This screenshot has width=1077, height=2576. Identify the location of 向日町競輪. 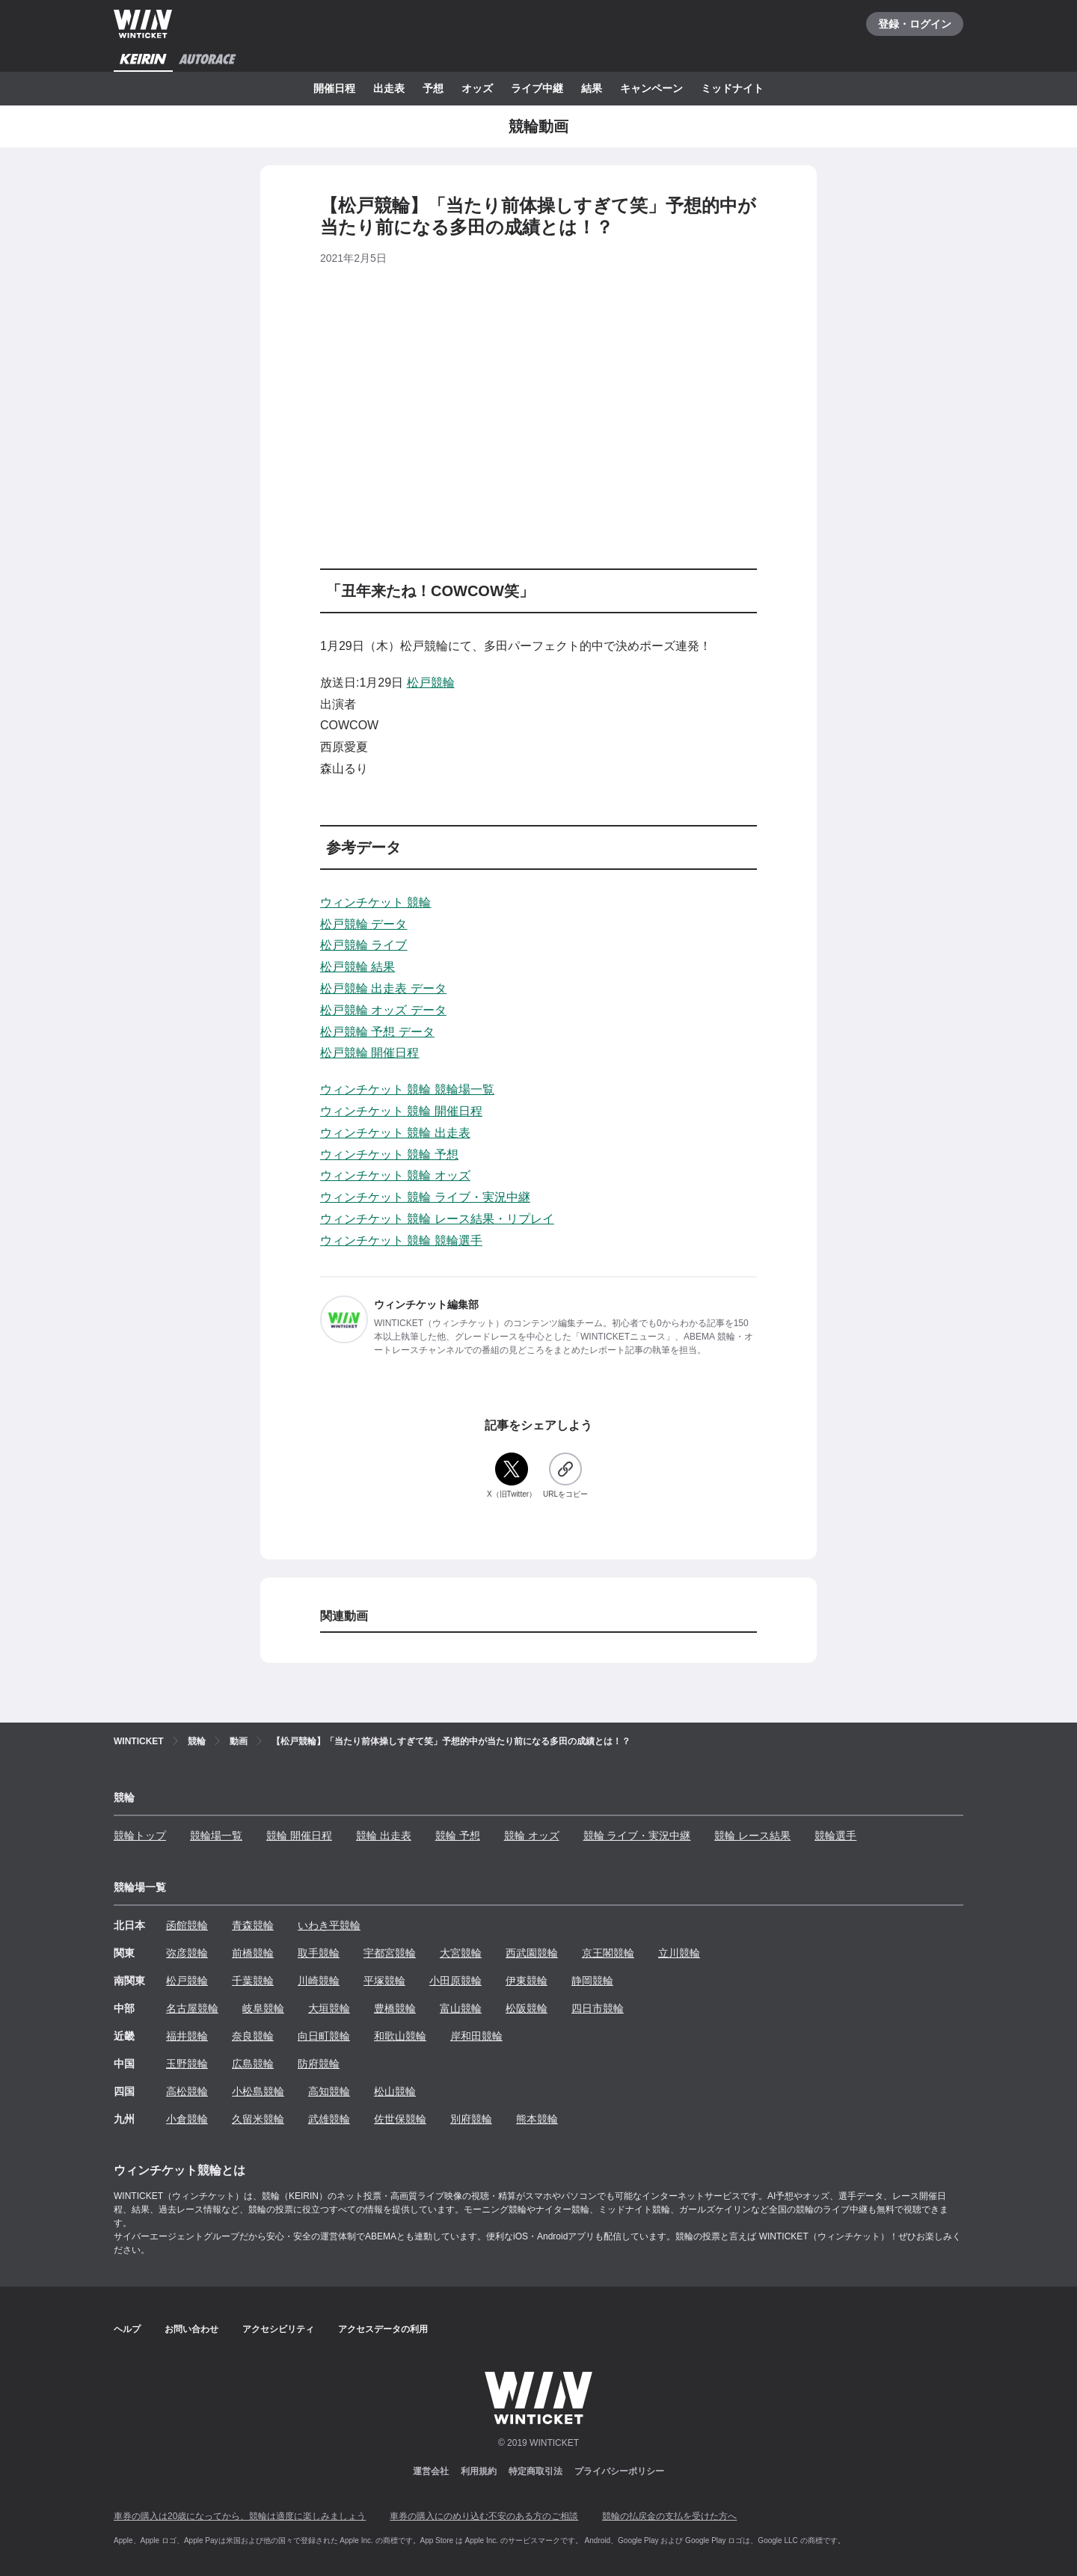
(324, 2036).